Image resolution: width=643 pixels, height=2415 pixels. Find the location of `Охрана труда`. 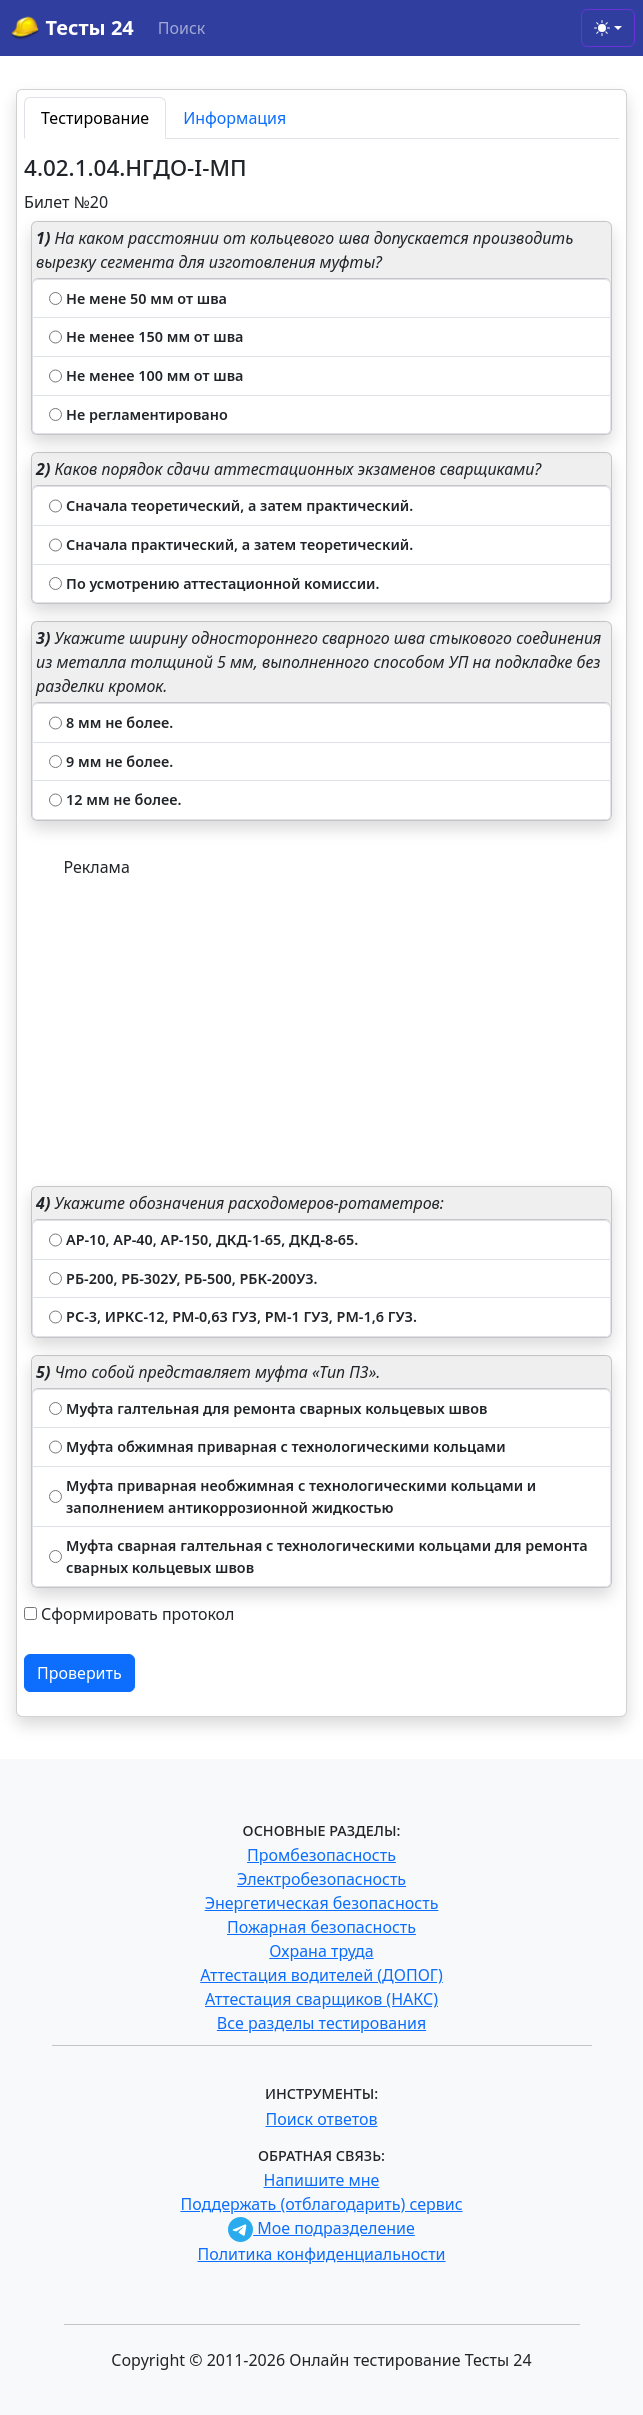

Охрана труда is located at coordinates (321, 1951).